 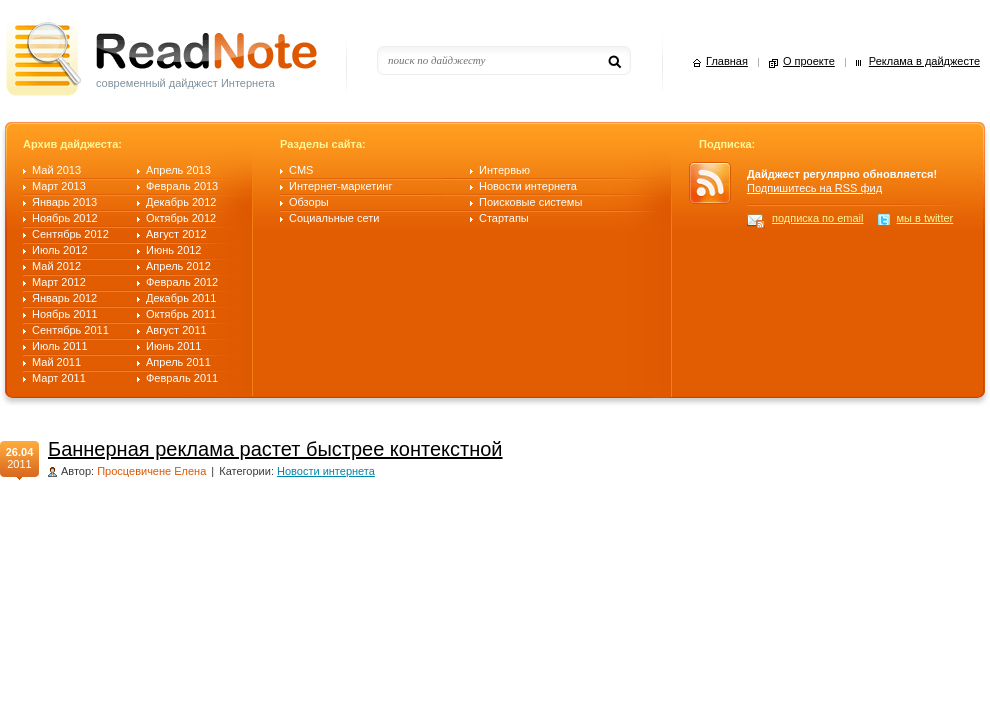 What do you see at coordinates (309, 202) in the screenshot?
I see `Обзоры` at bounding box center [309, 202].